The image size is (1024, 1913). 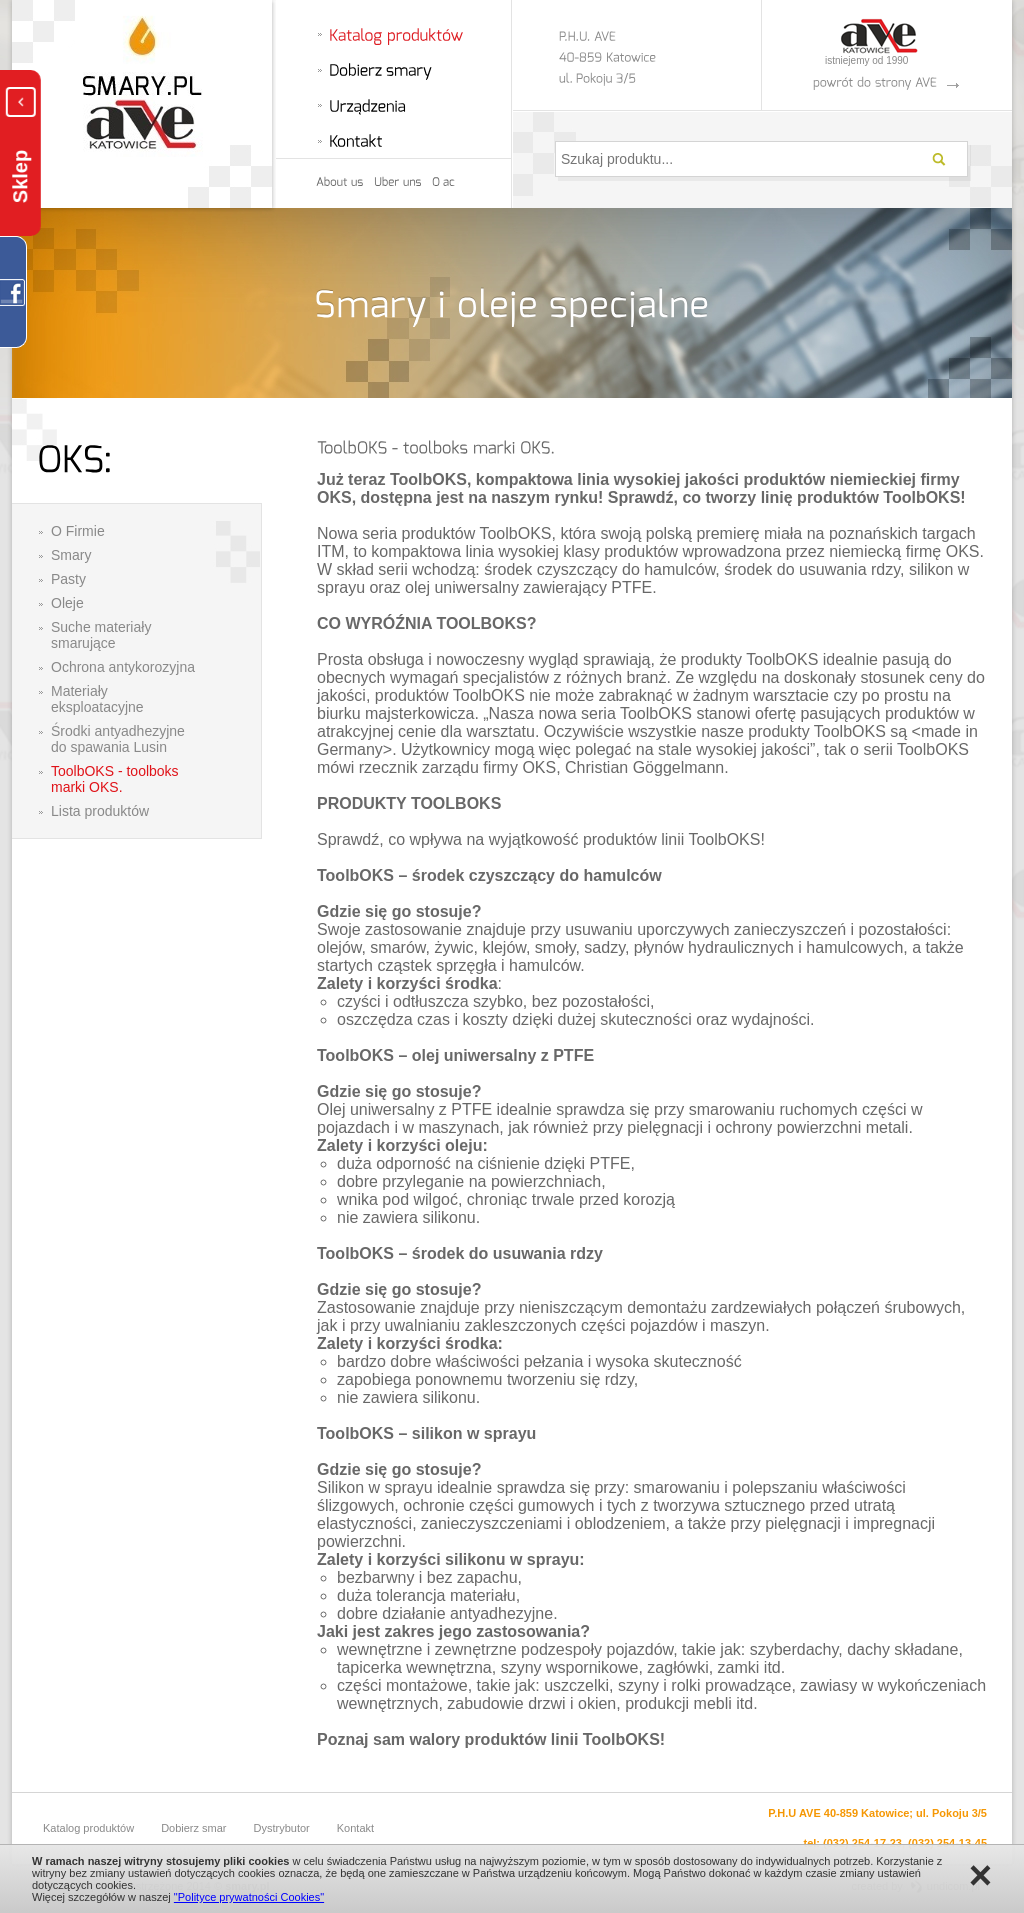 What do you see at coordinates (100, 811) in the screenshot?
I see `Lista produktów` at bounding box center [100, 811].